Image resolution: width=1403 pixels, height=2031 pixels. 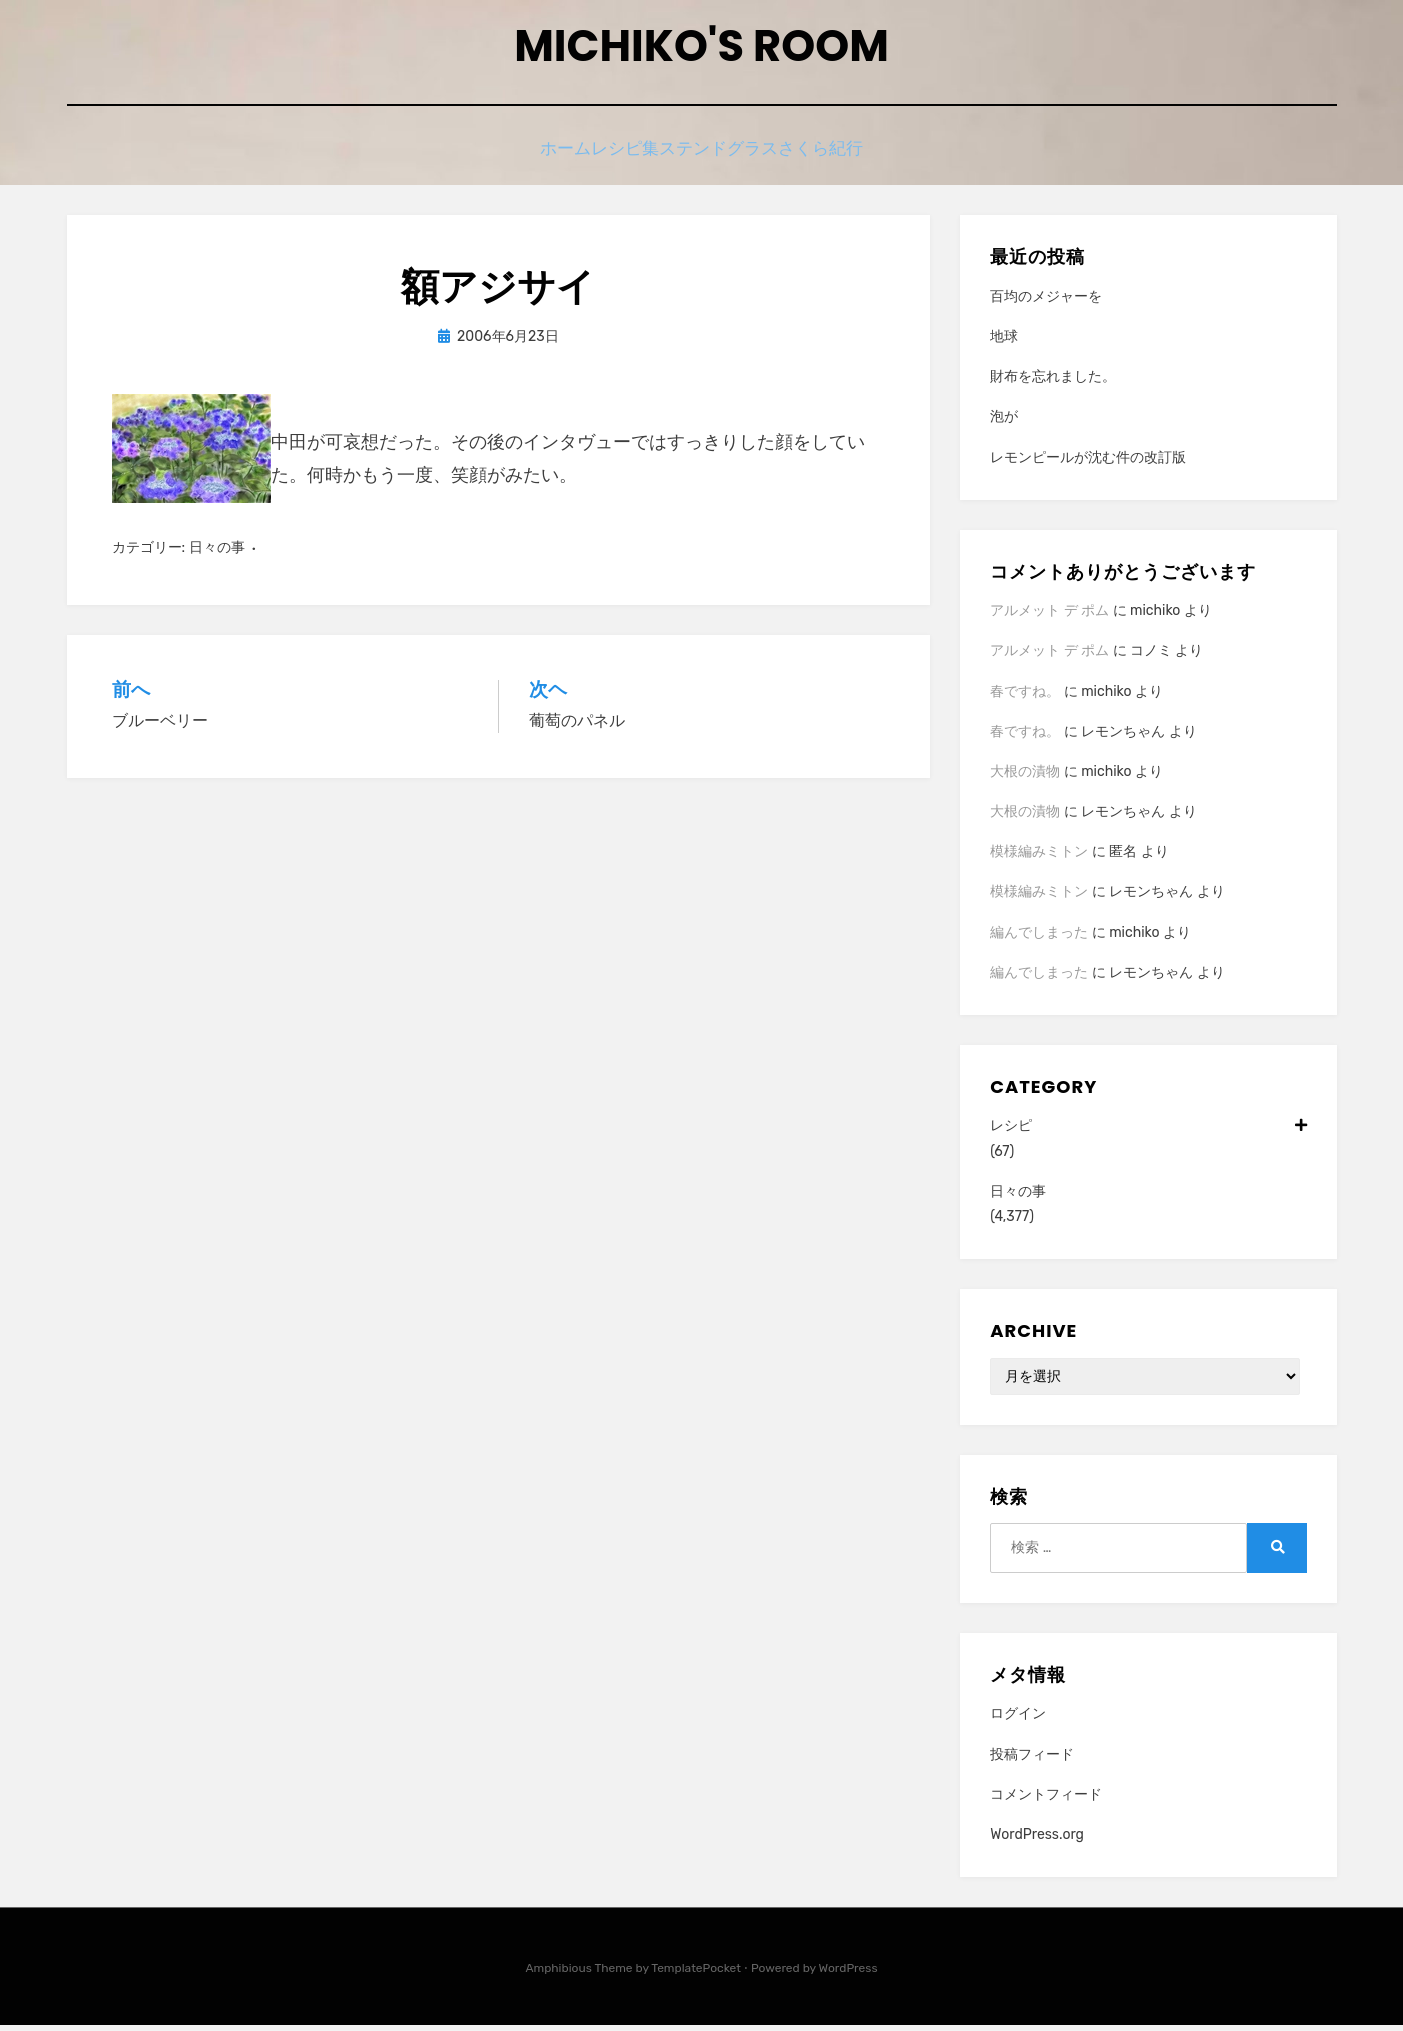 I want to click on レシピ集, so click(x=617, y=157).